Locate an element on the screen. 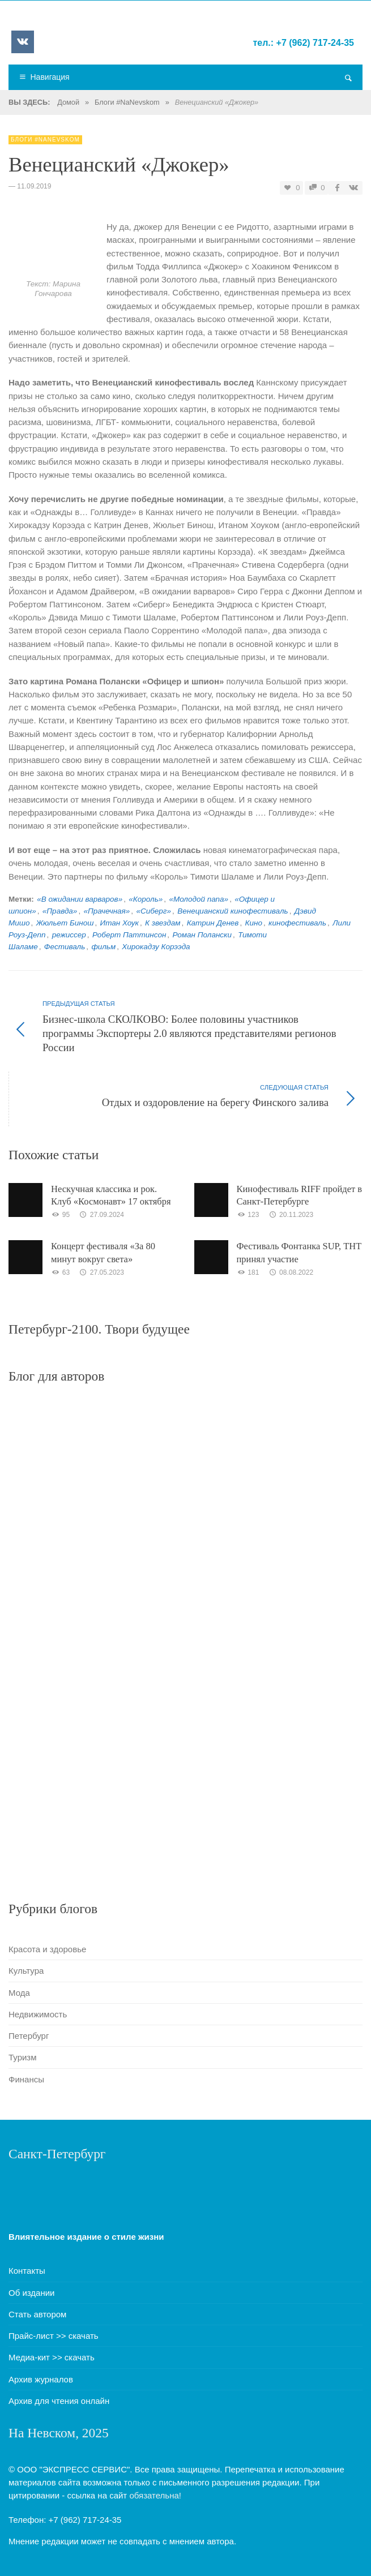  Мода is located at coordinates (19, 1993).